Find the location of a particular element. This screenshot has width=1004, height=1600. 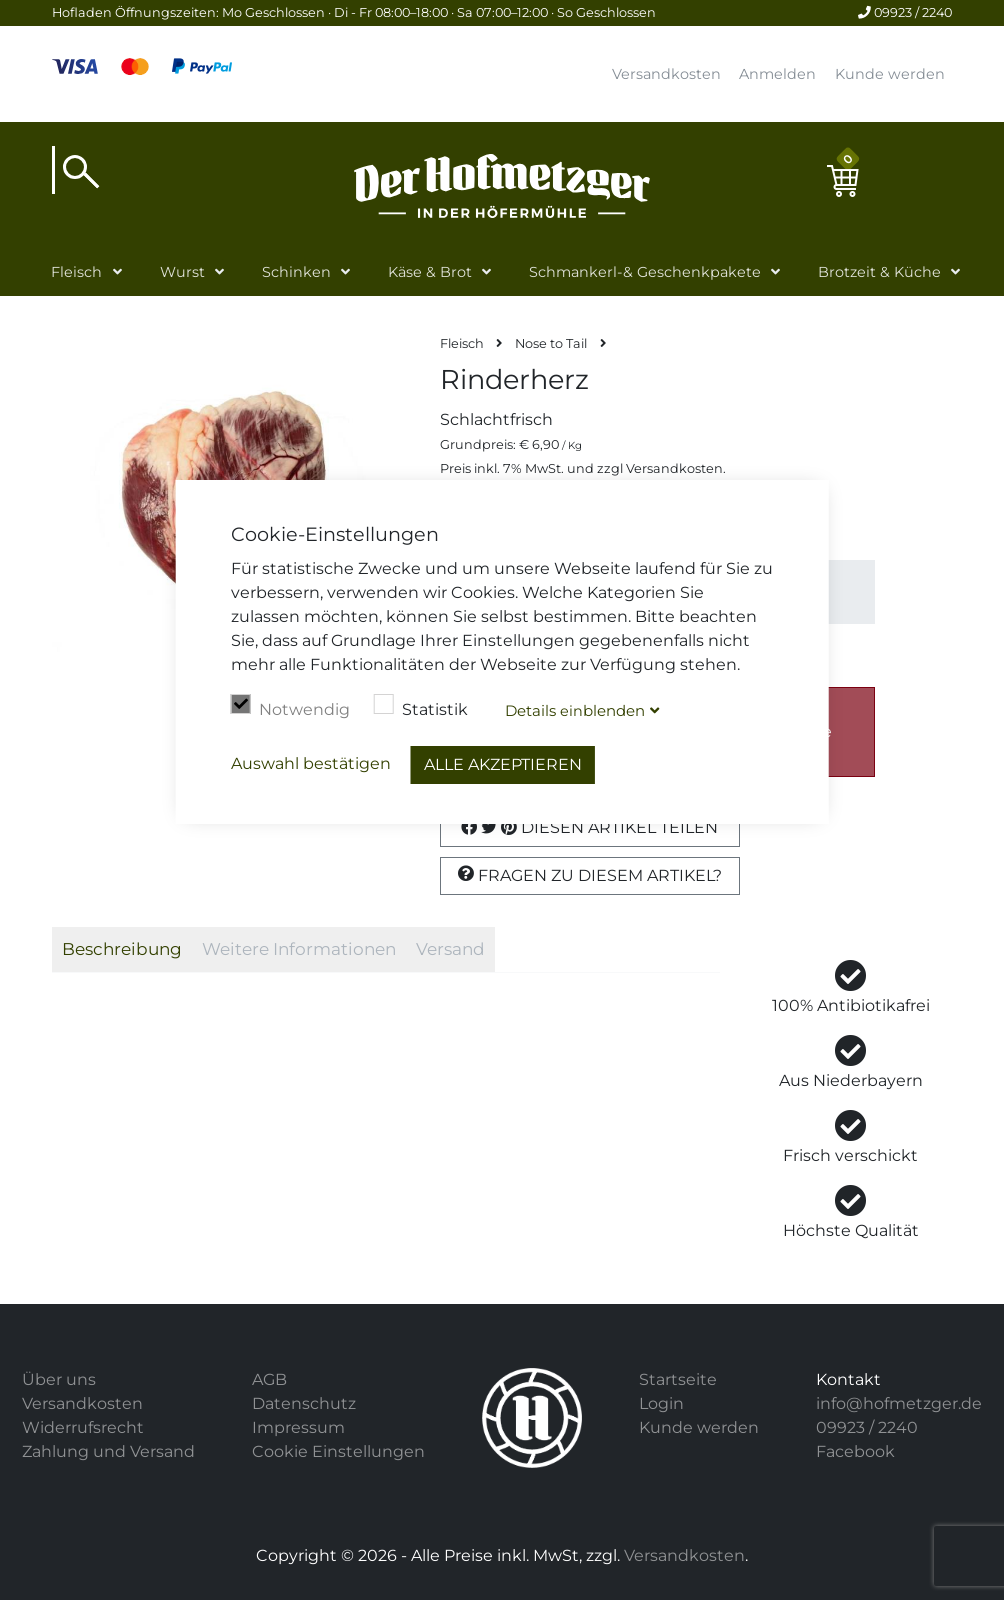

Impressum is located at coordinates (298, 1427).